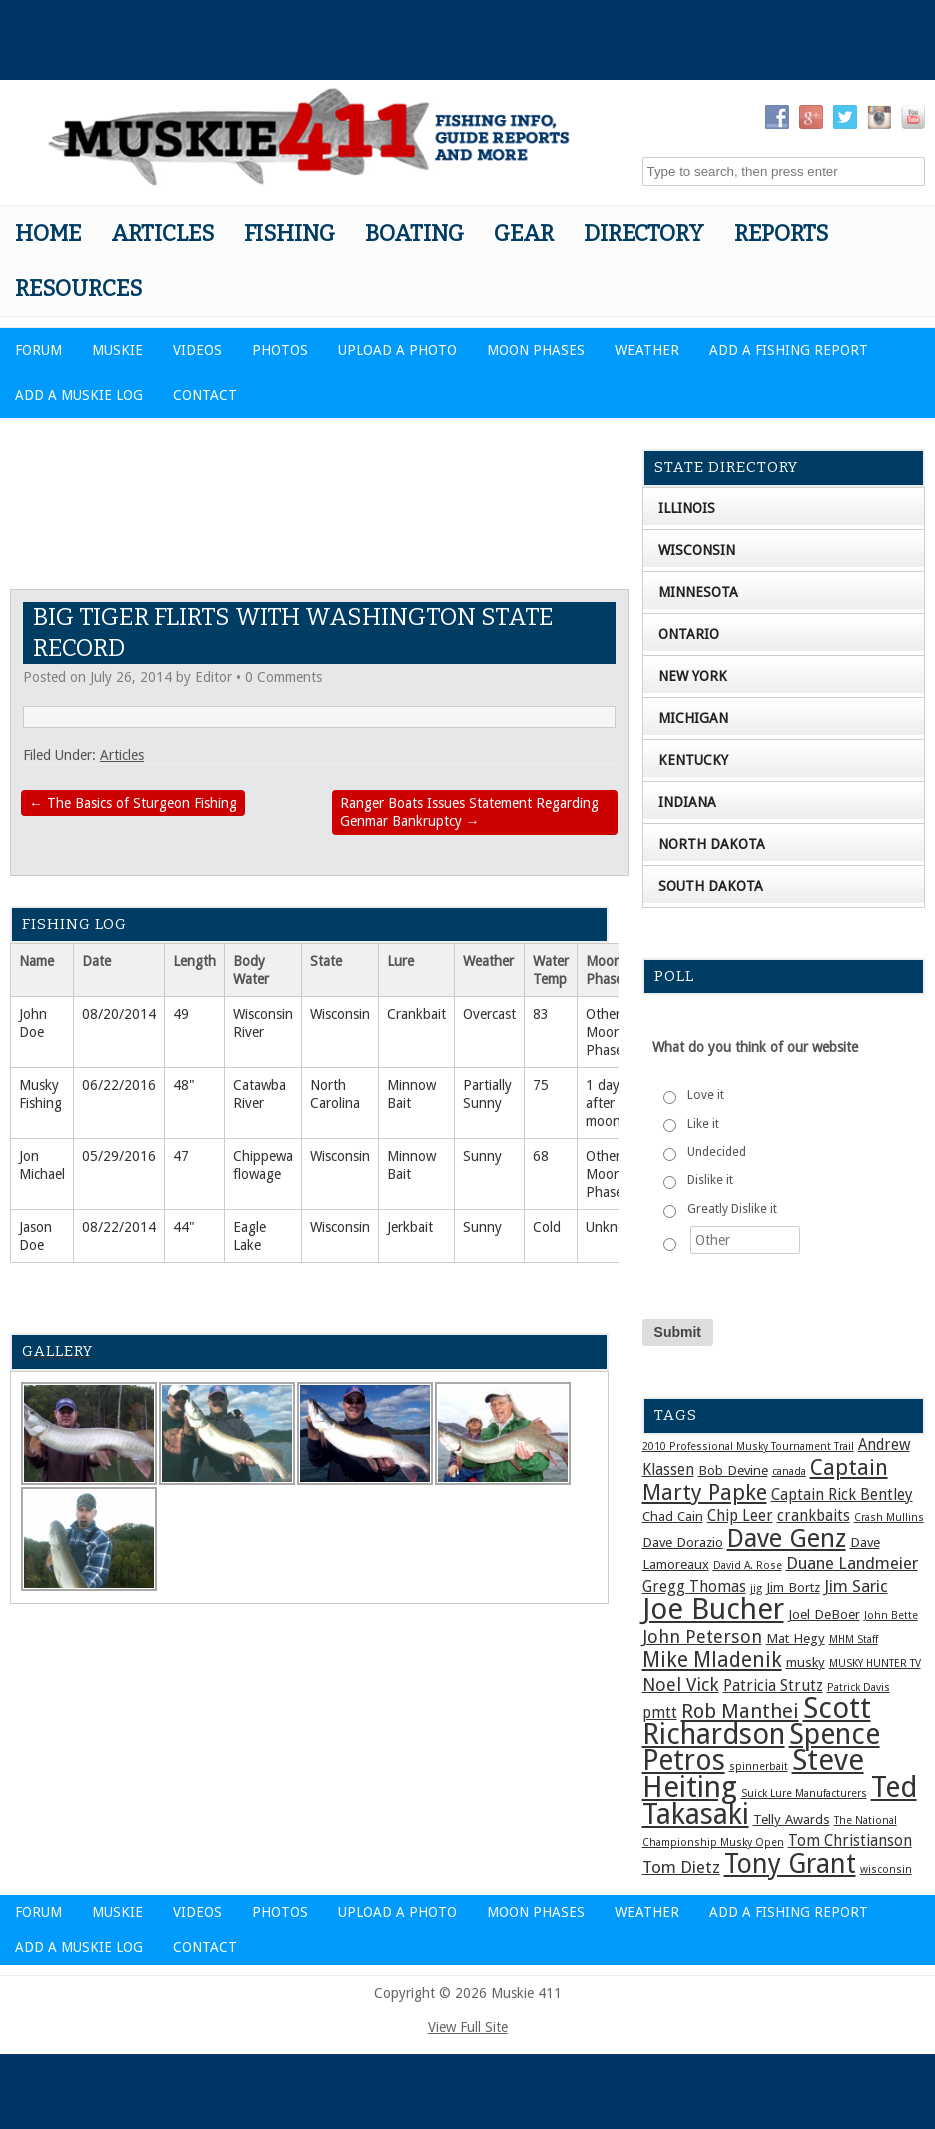 This screenshot has width=935, height=2129. I want to click on Dislike it, so click(710, 1180).